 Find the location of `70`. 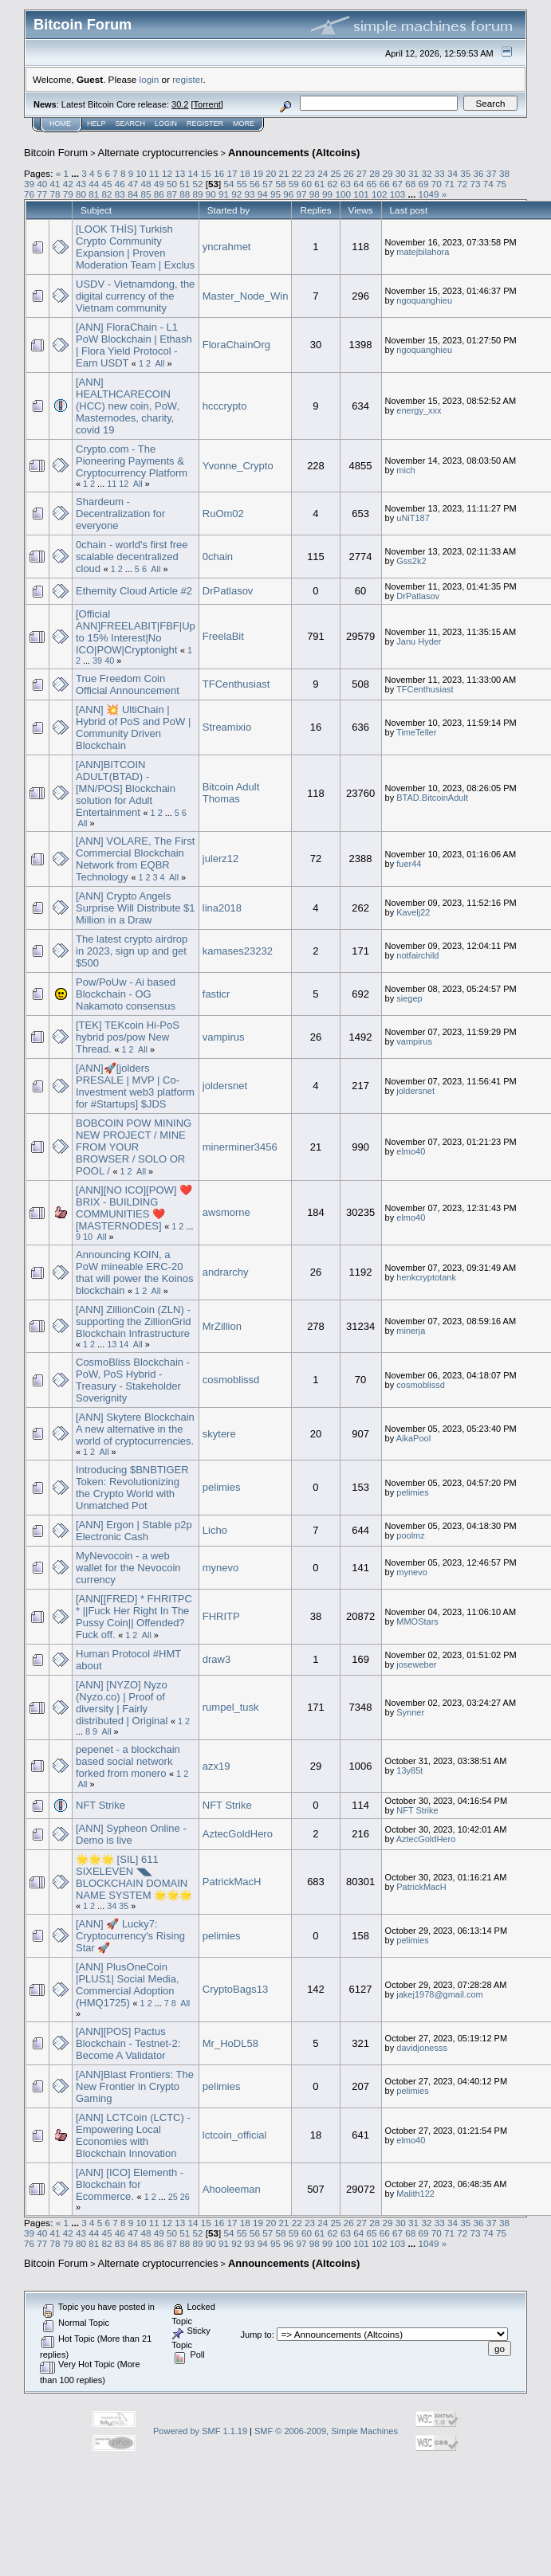

70 is located at coordinates (436, 183).